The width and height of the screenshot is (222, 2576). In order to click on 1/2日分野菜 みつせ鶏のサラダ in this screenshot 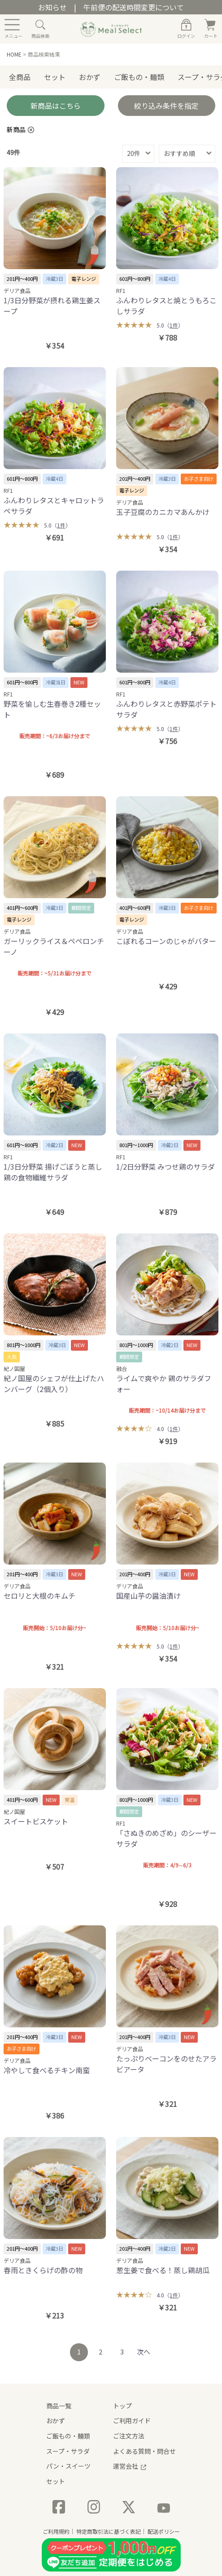, I will do `click(165, 1166)`.